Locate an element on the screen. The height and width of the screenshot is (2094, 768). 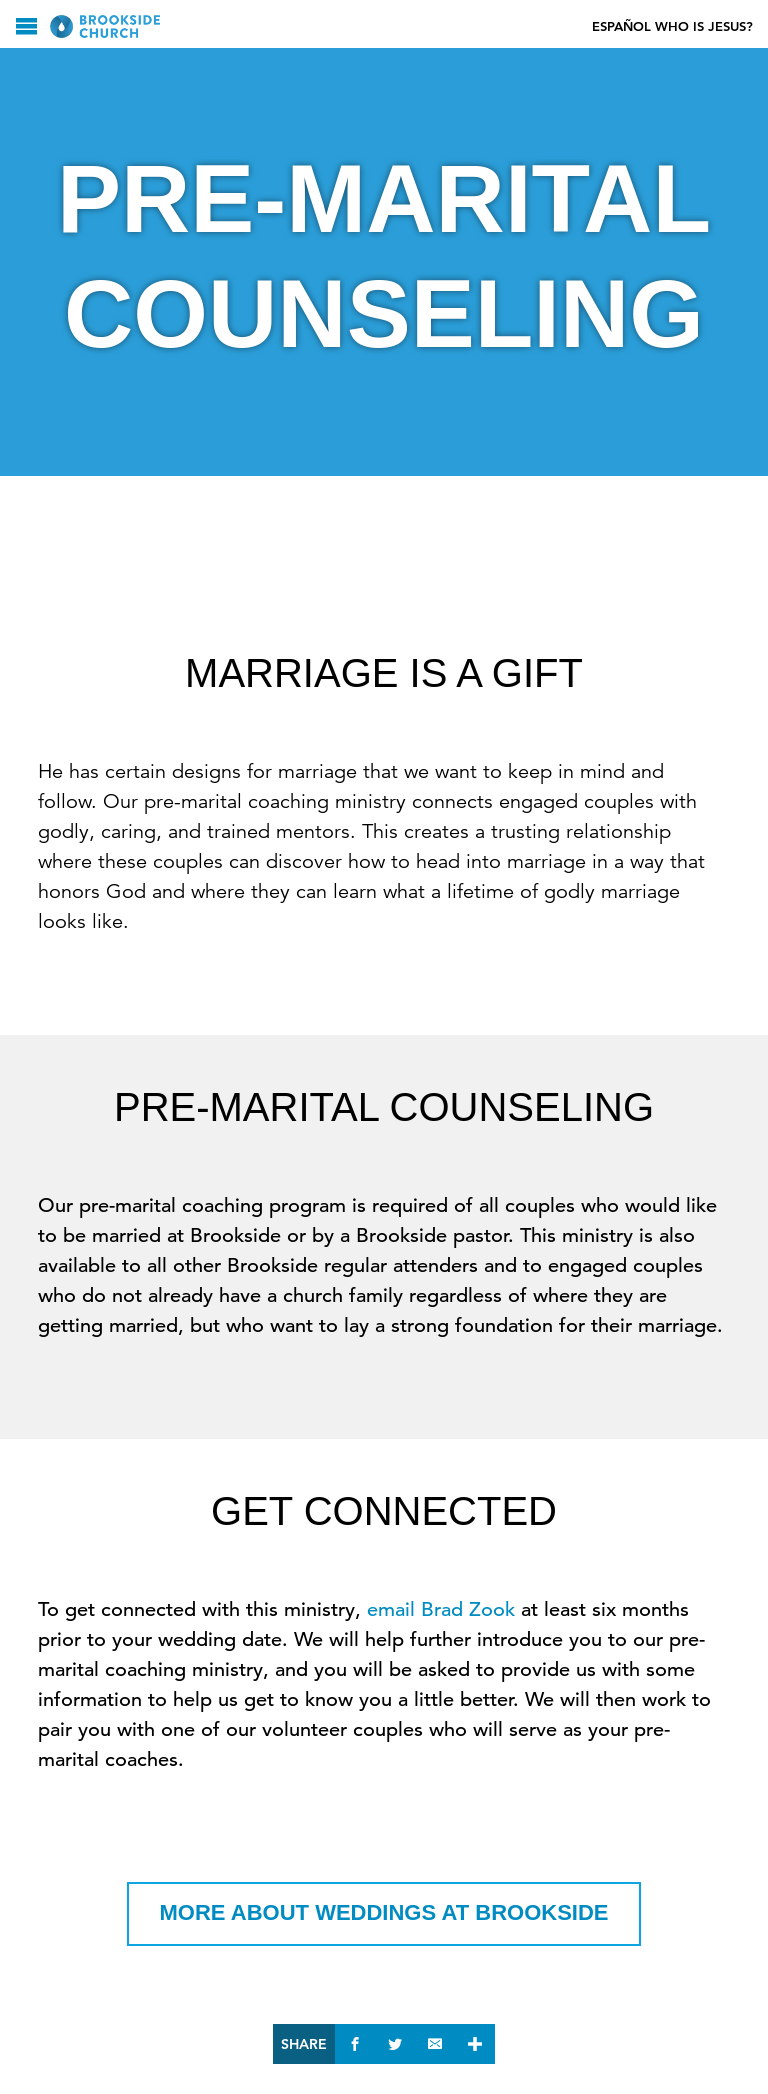
More about Weddings at Brookside is located at coordinates (384, 1912).